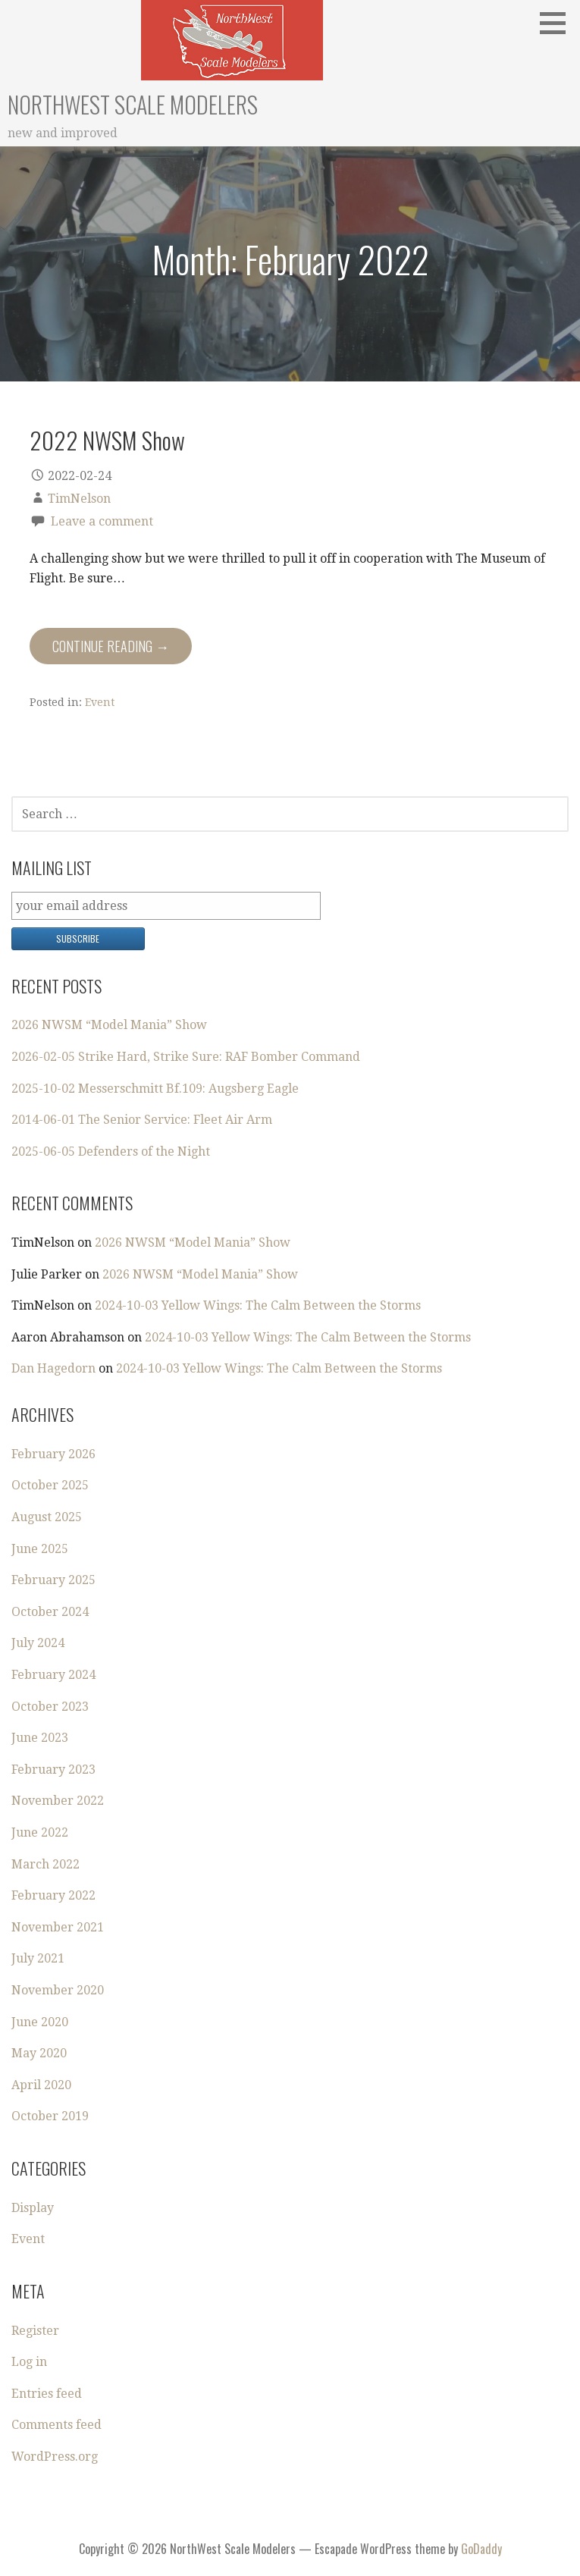 This screenshot has height=2576, width=580. Describe the element at coordinates (57, 1800) in the screenshot. I see `November 2022` at that location.